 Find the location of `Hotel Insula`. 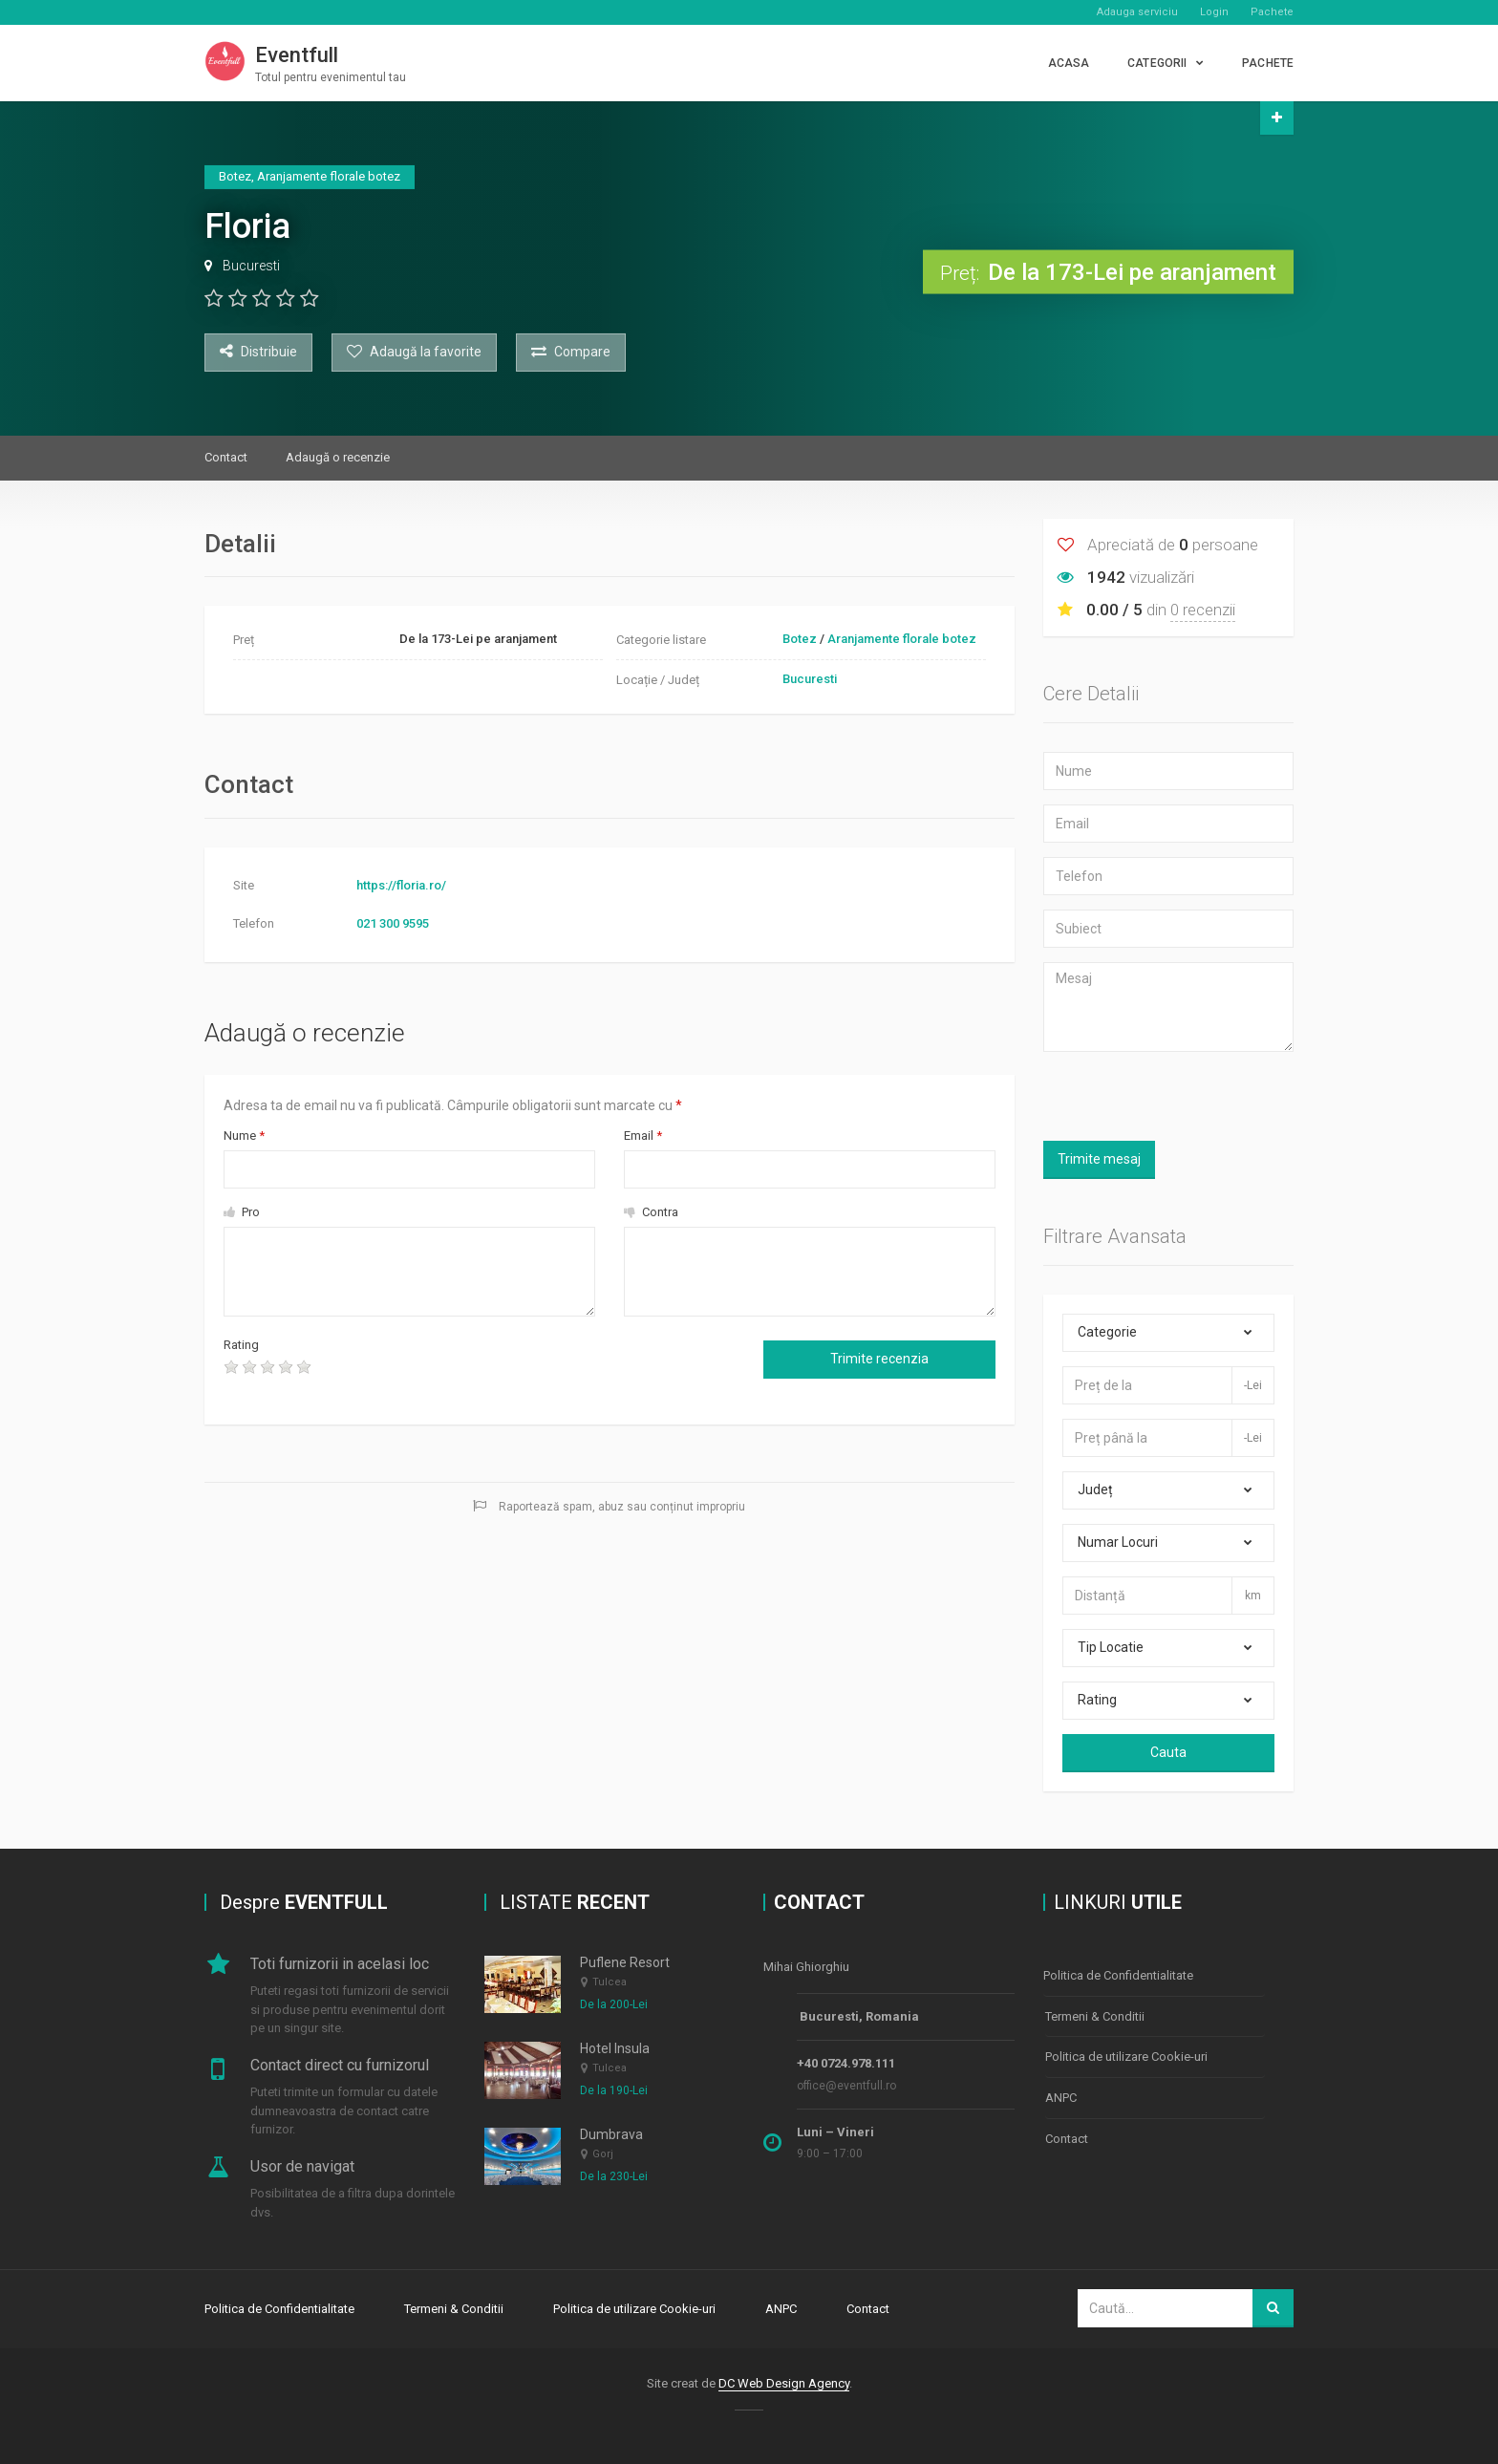

Hotel Insula is located at coordinates (615, 2048).